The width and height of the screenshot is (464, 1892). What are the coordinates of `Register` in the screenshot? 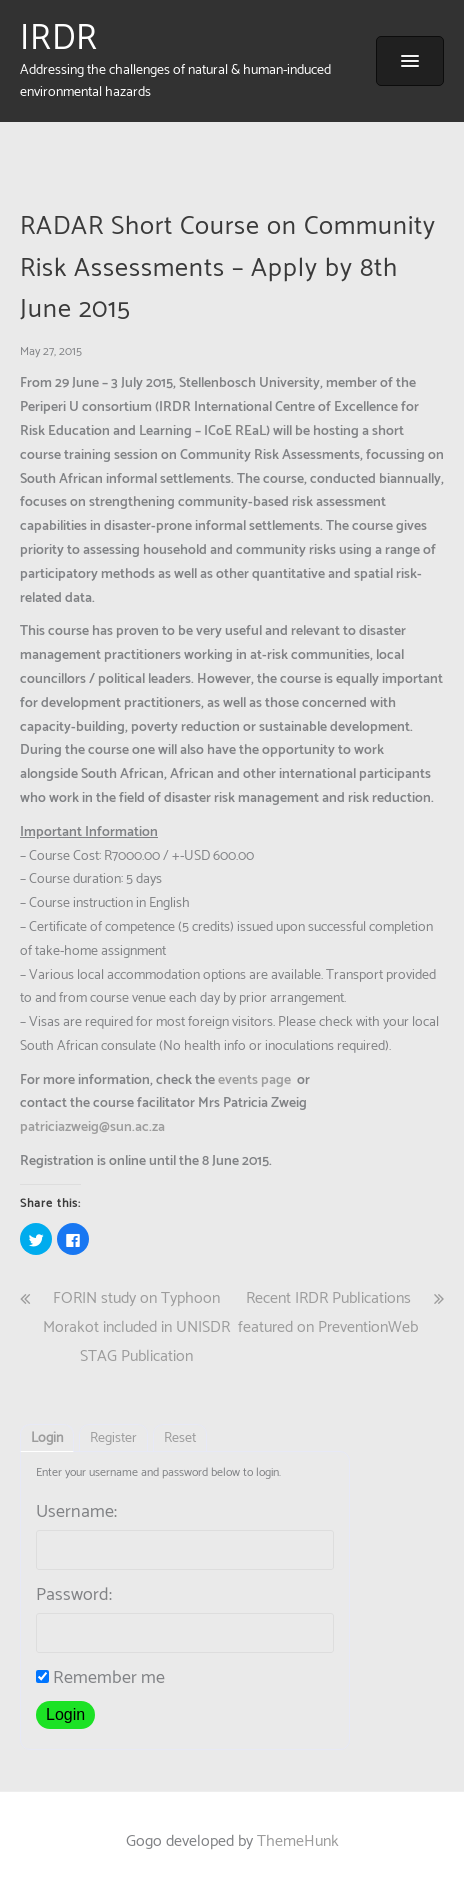 It's located at (113, 1438).